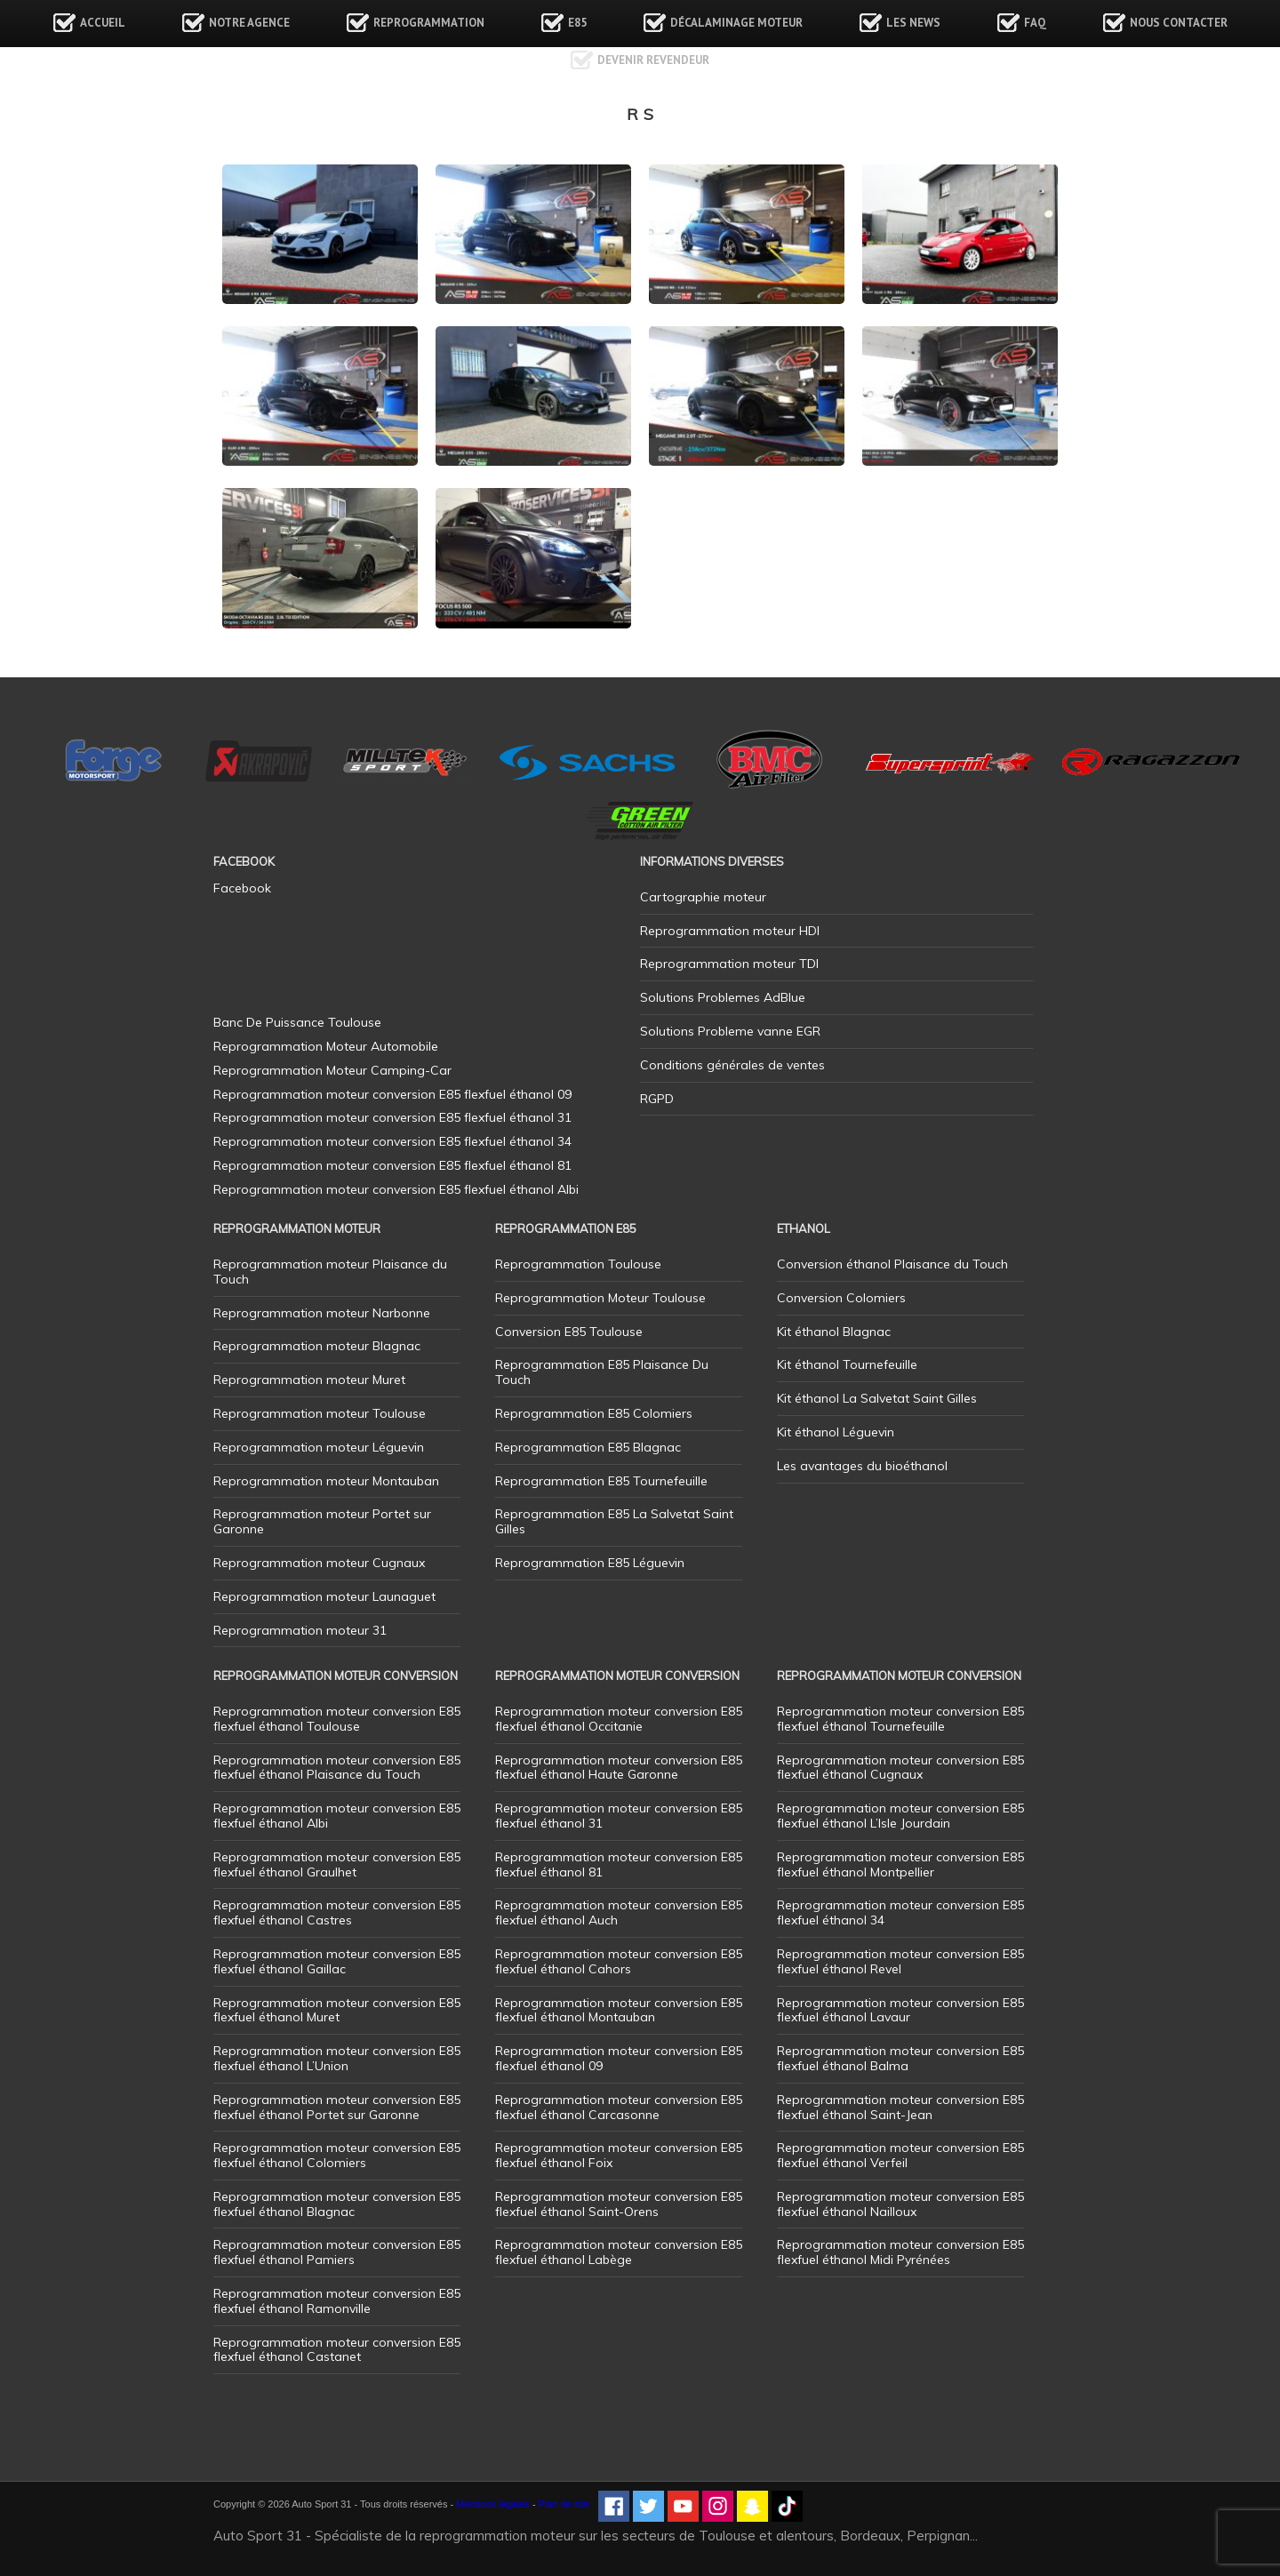 The image size is (1280, 2576). Describe the element at coordinates (319, 1413) in the screenshot. I see `Reprogrammation moteur Toulouse` at that location.